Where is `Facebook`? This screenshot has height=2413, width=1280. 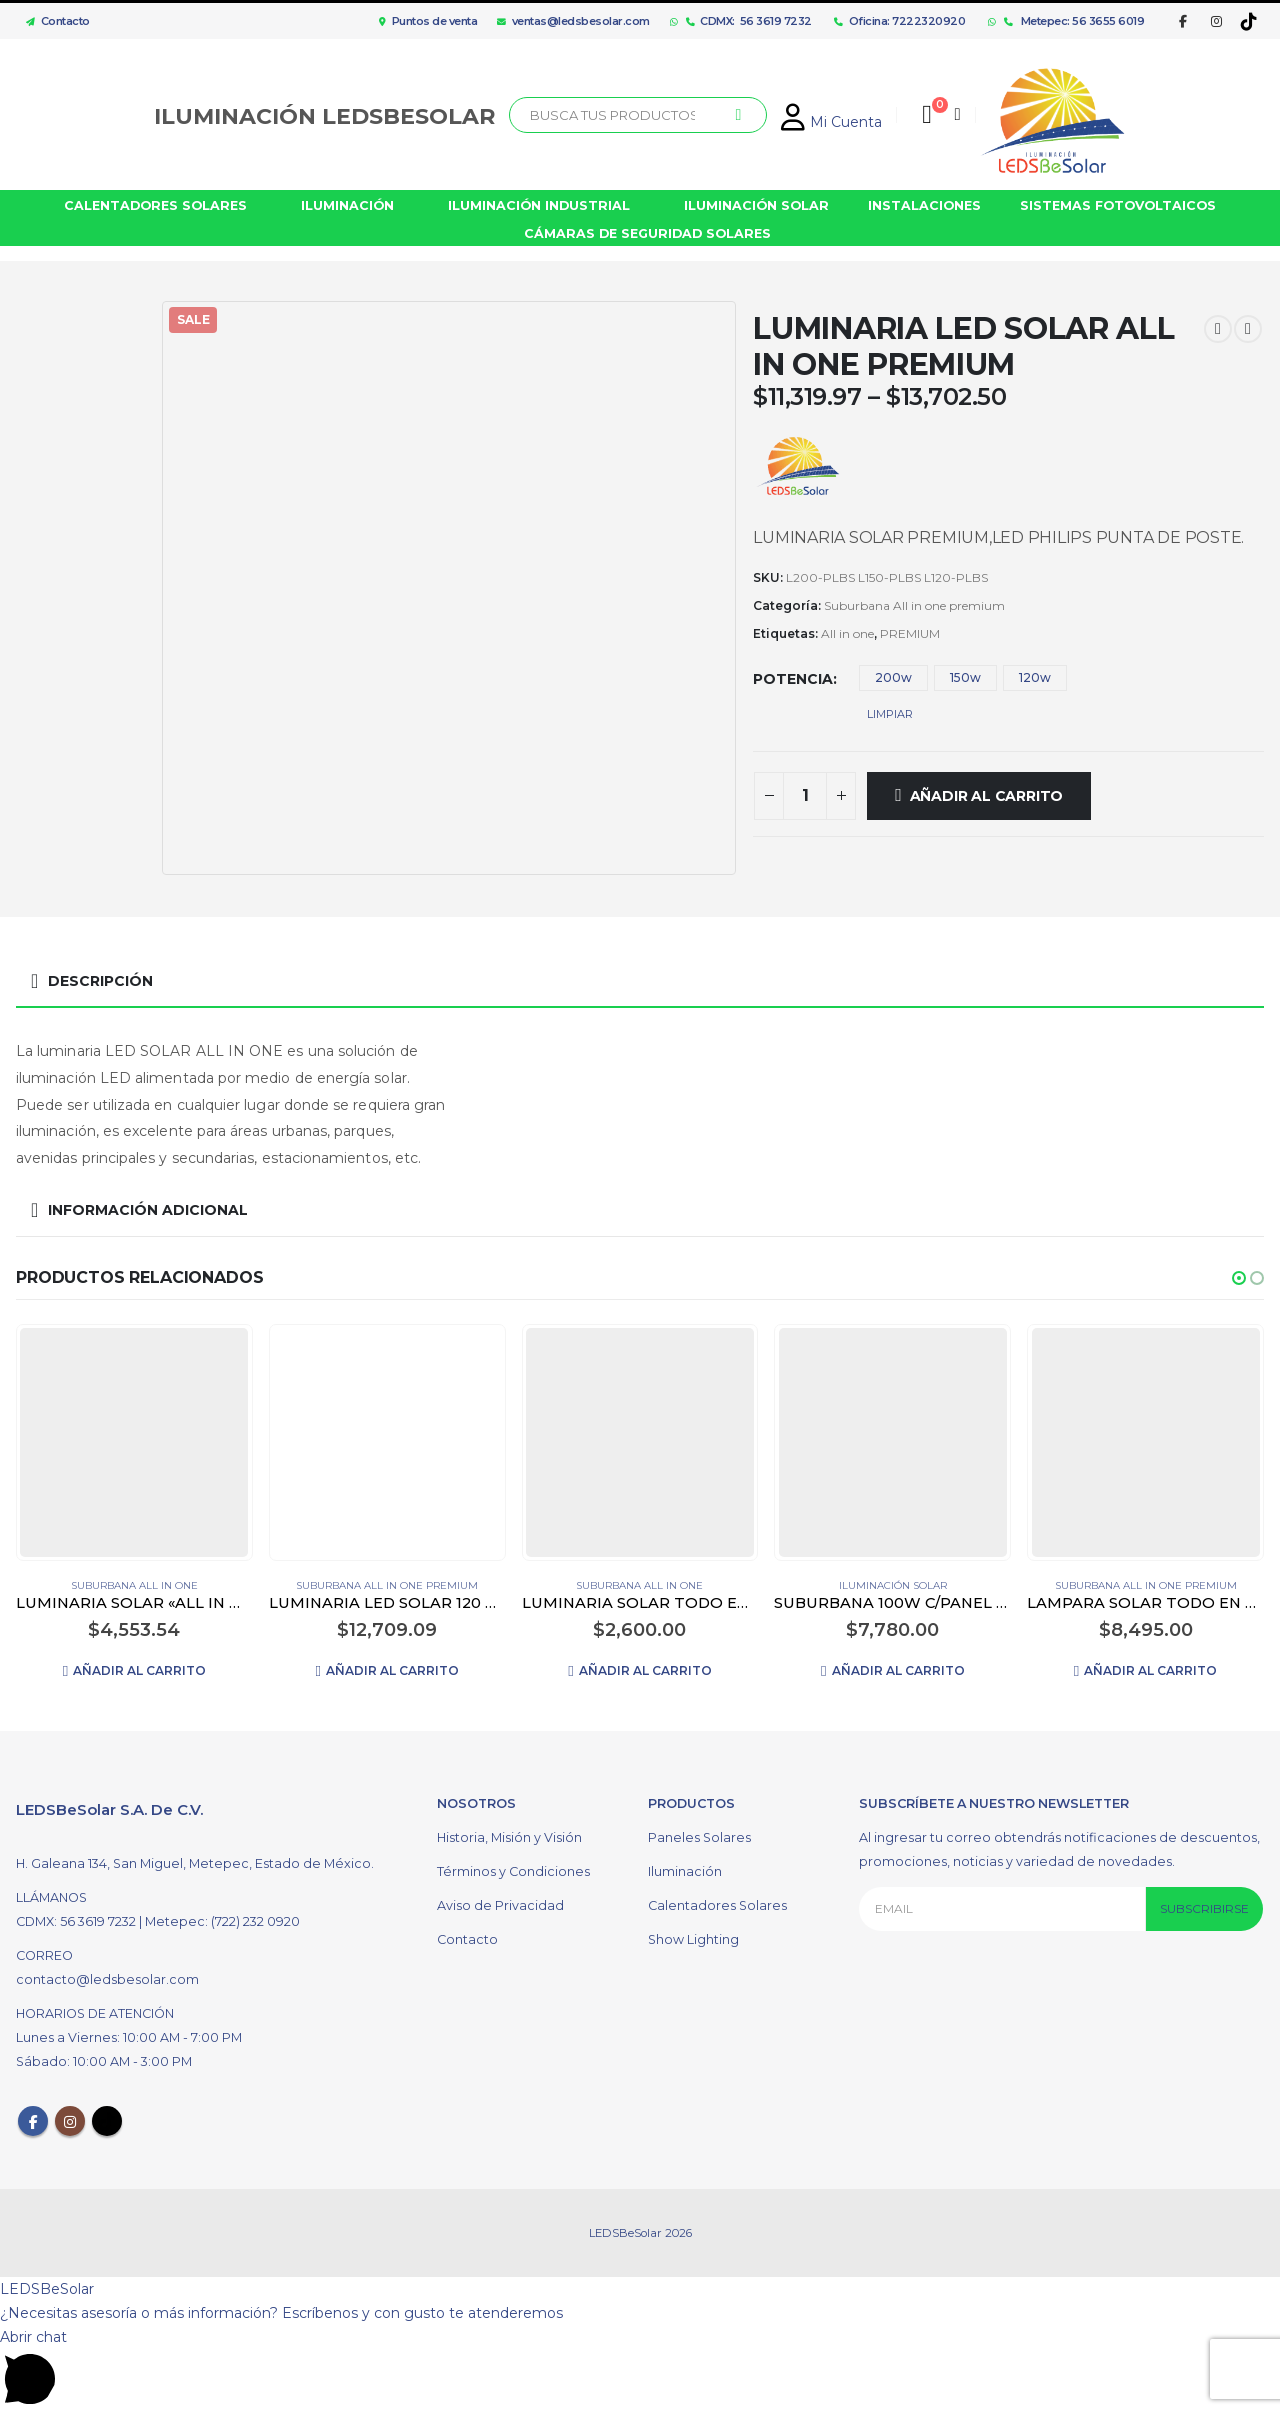 Facebook is located at coordinates (33, 2125).